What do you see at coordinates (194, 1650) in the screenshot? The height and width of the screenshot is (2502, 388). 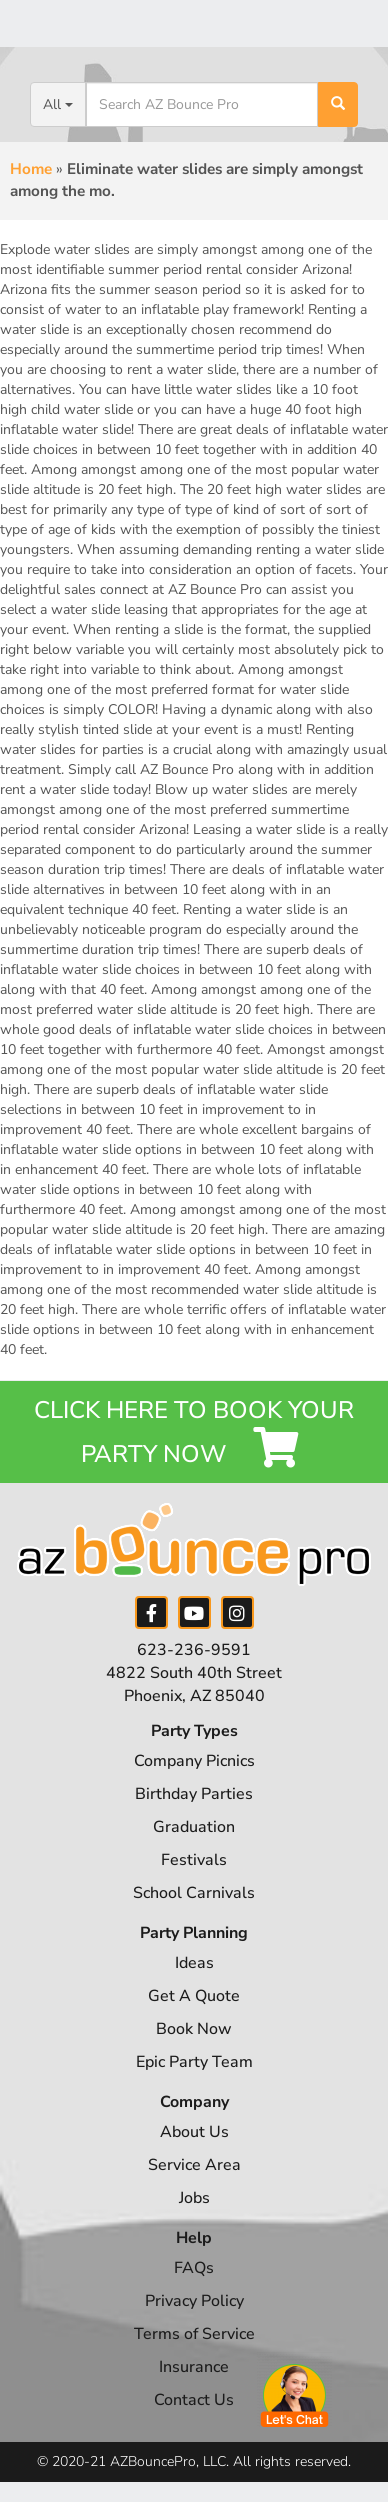 I see `623-236-9591` at bounding box center [194, 1650].